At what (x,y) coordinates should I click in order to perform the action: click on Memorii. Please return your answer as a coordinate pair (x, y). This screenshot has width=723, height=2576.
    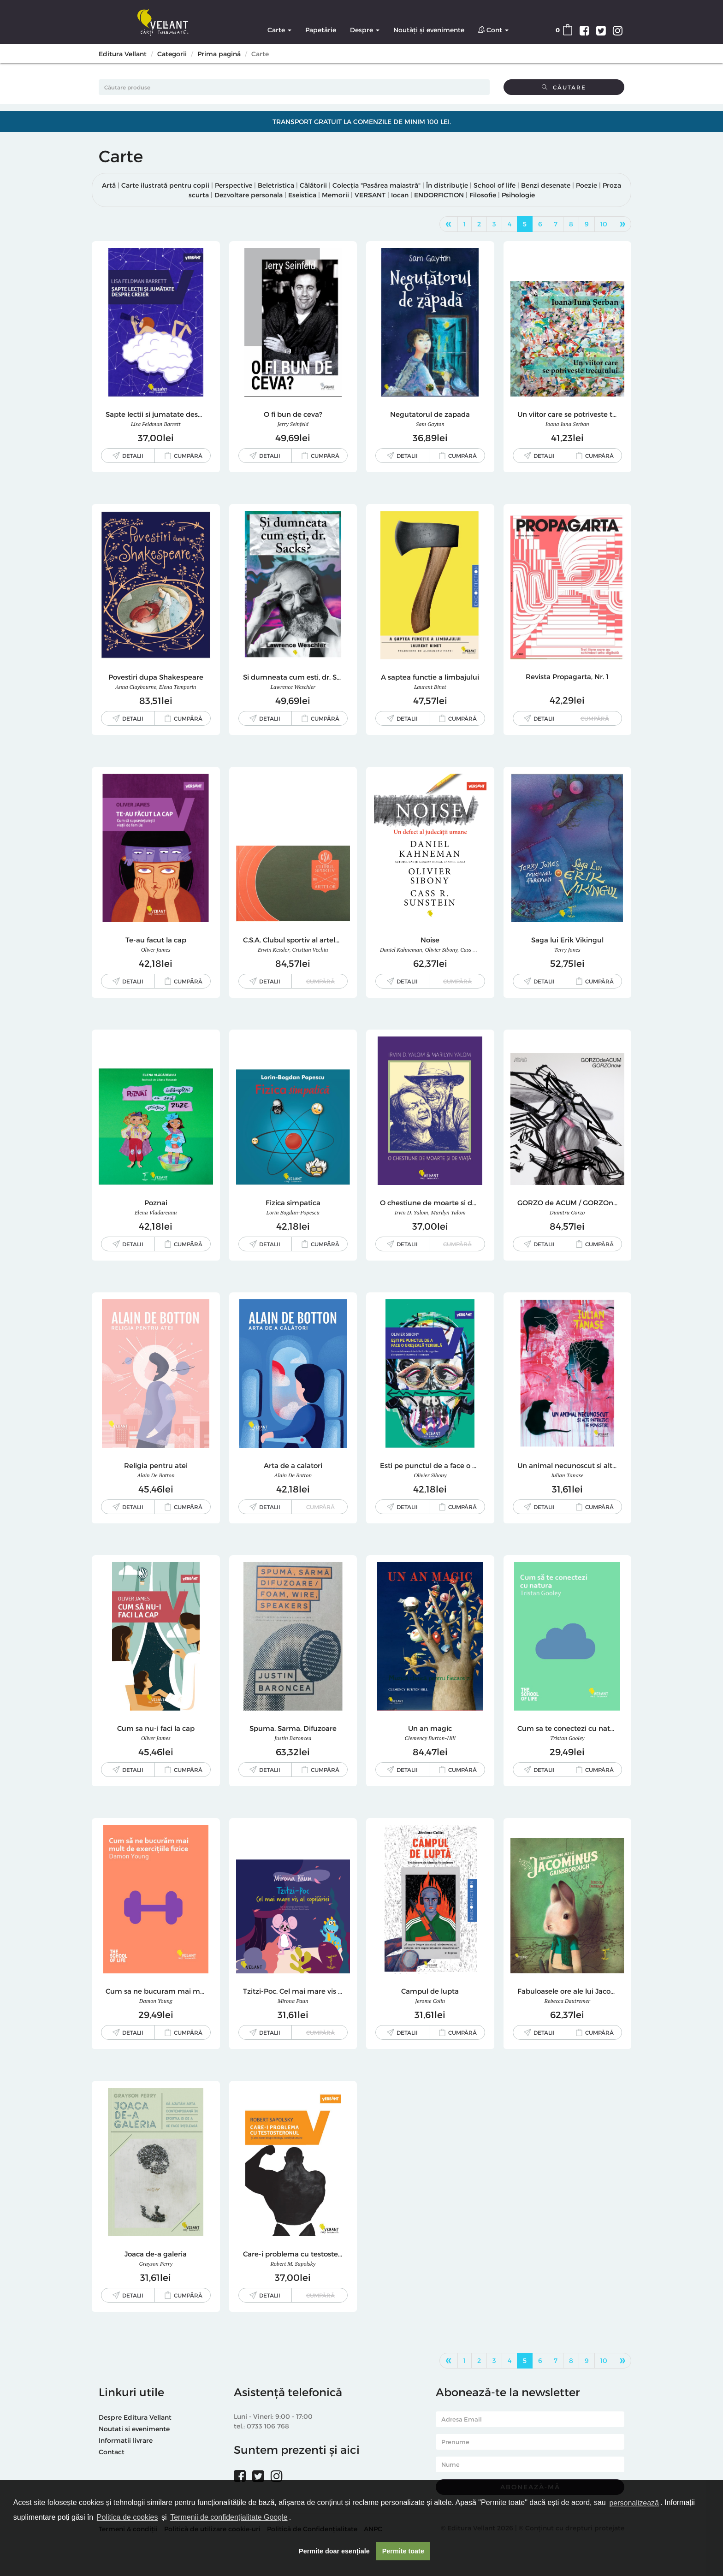
    Looking at the image, I should click on (335, 195).